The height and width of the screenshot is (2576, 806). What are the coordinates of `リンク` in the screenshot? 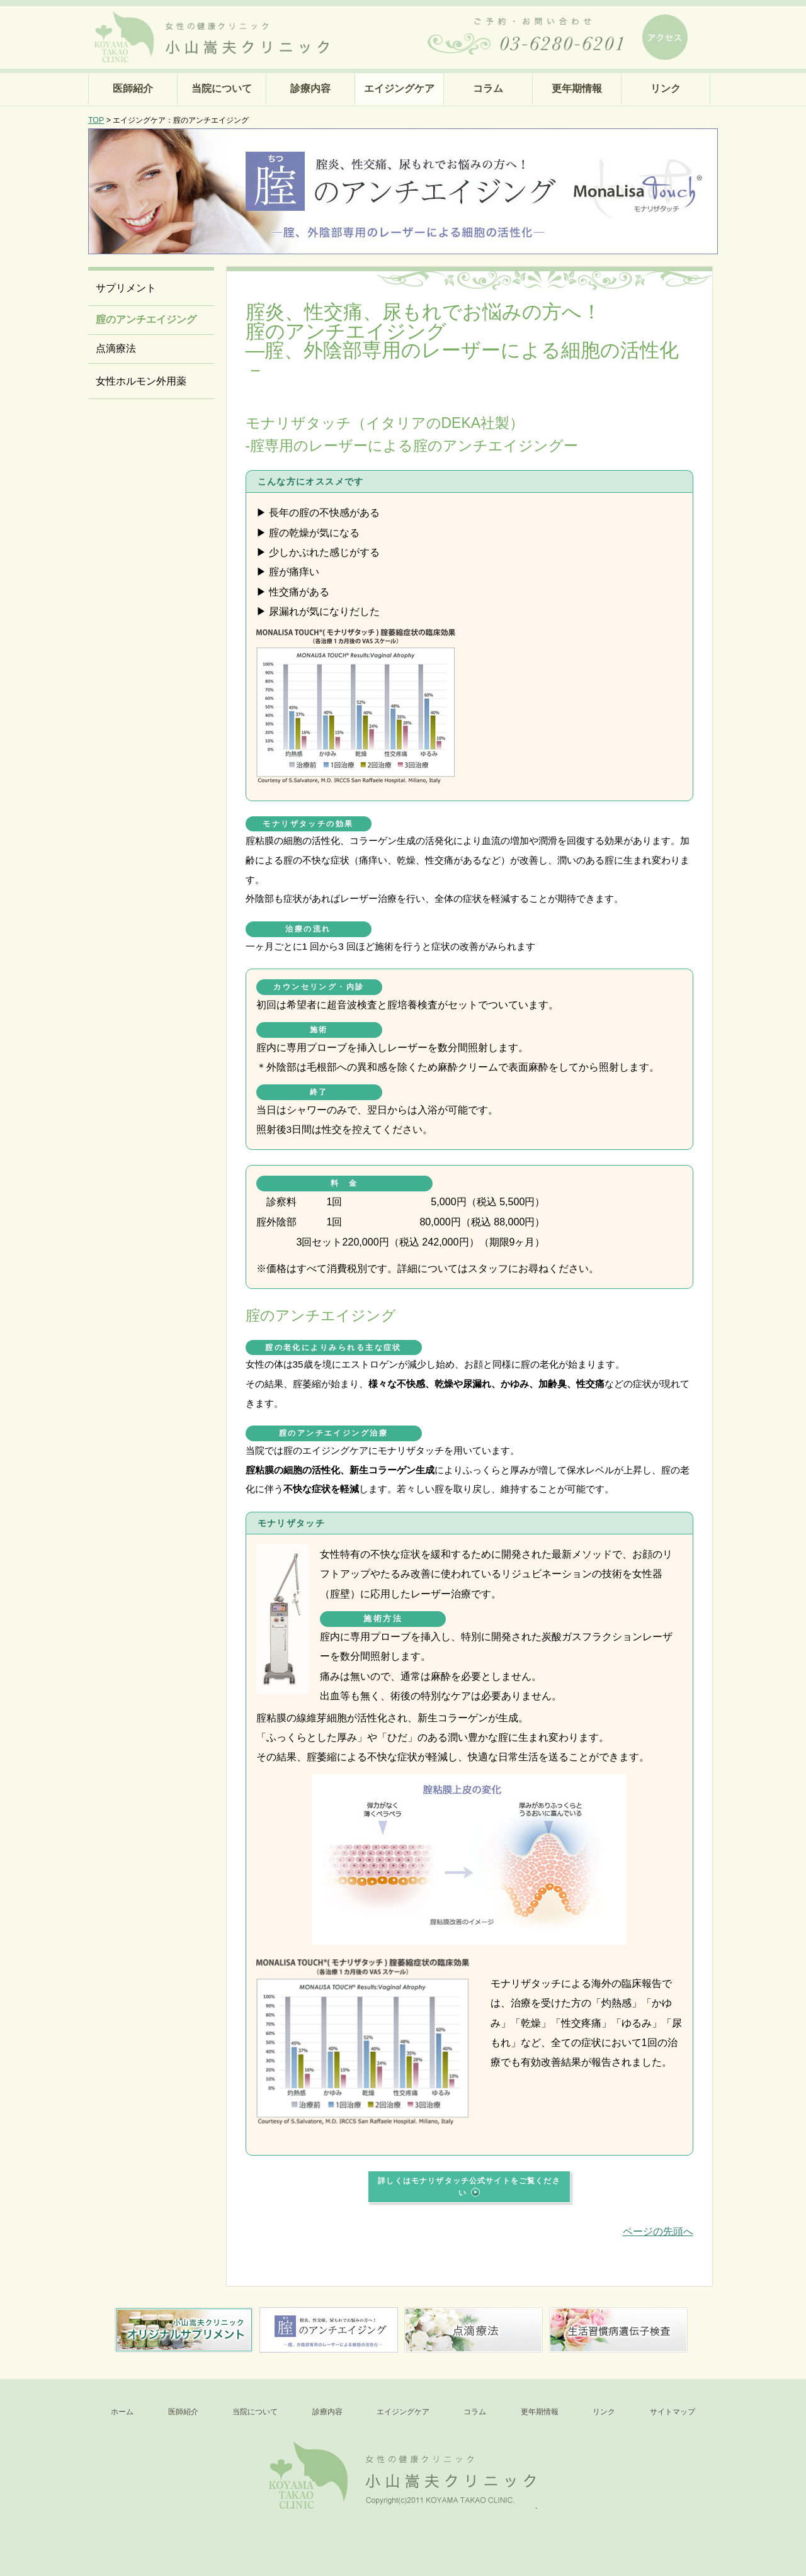 It's located at (665, 88).